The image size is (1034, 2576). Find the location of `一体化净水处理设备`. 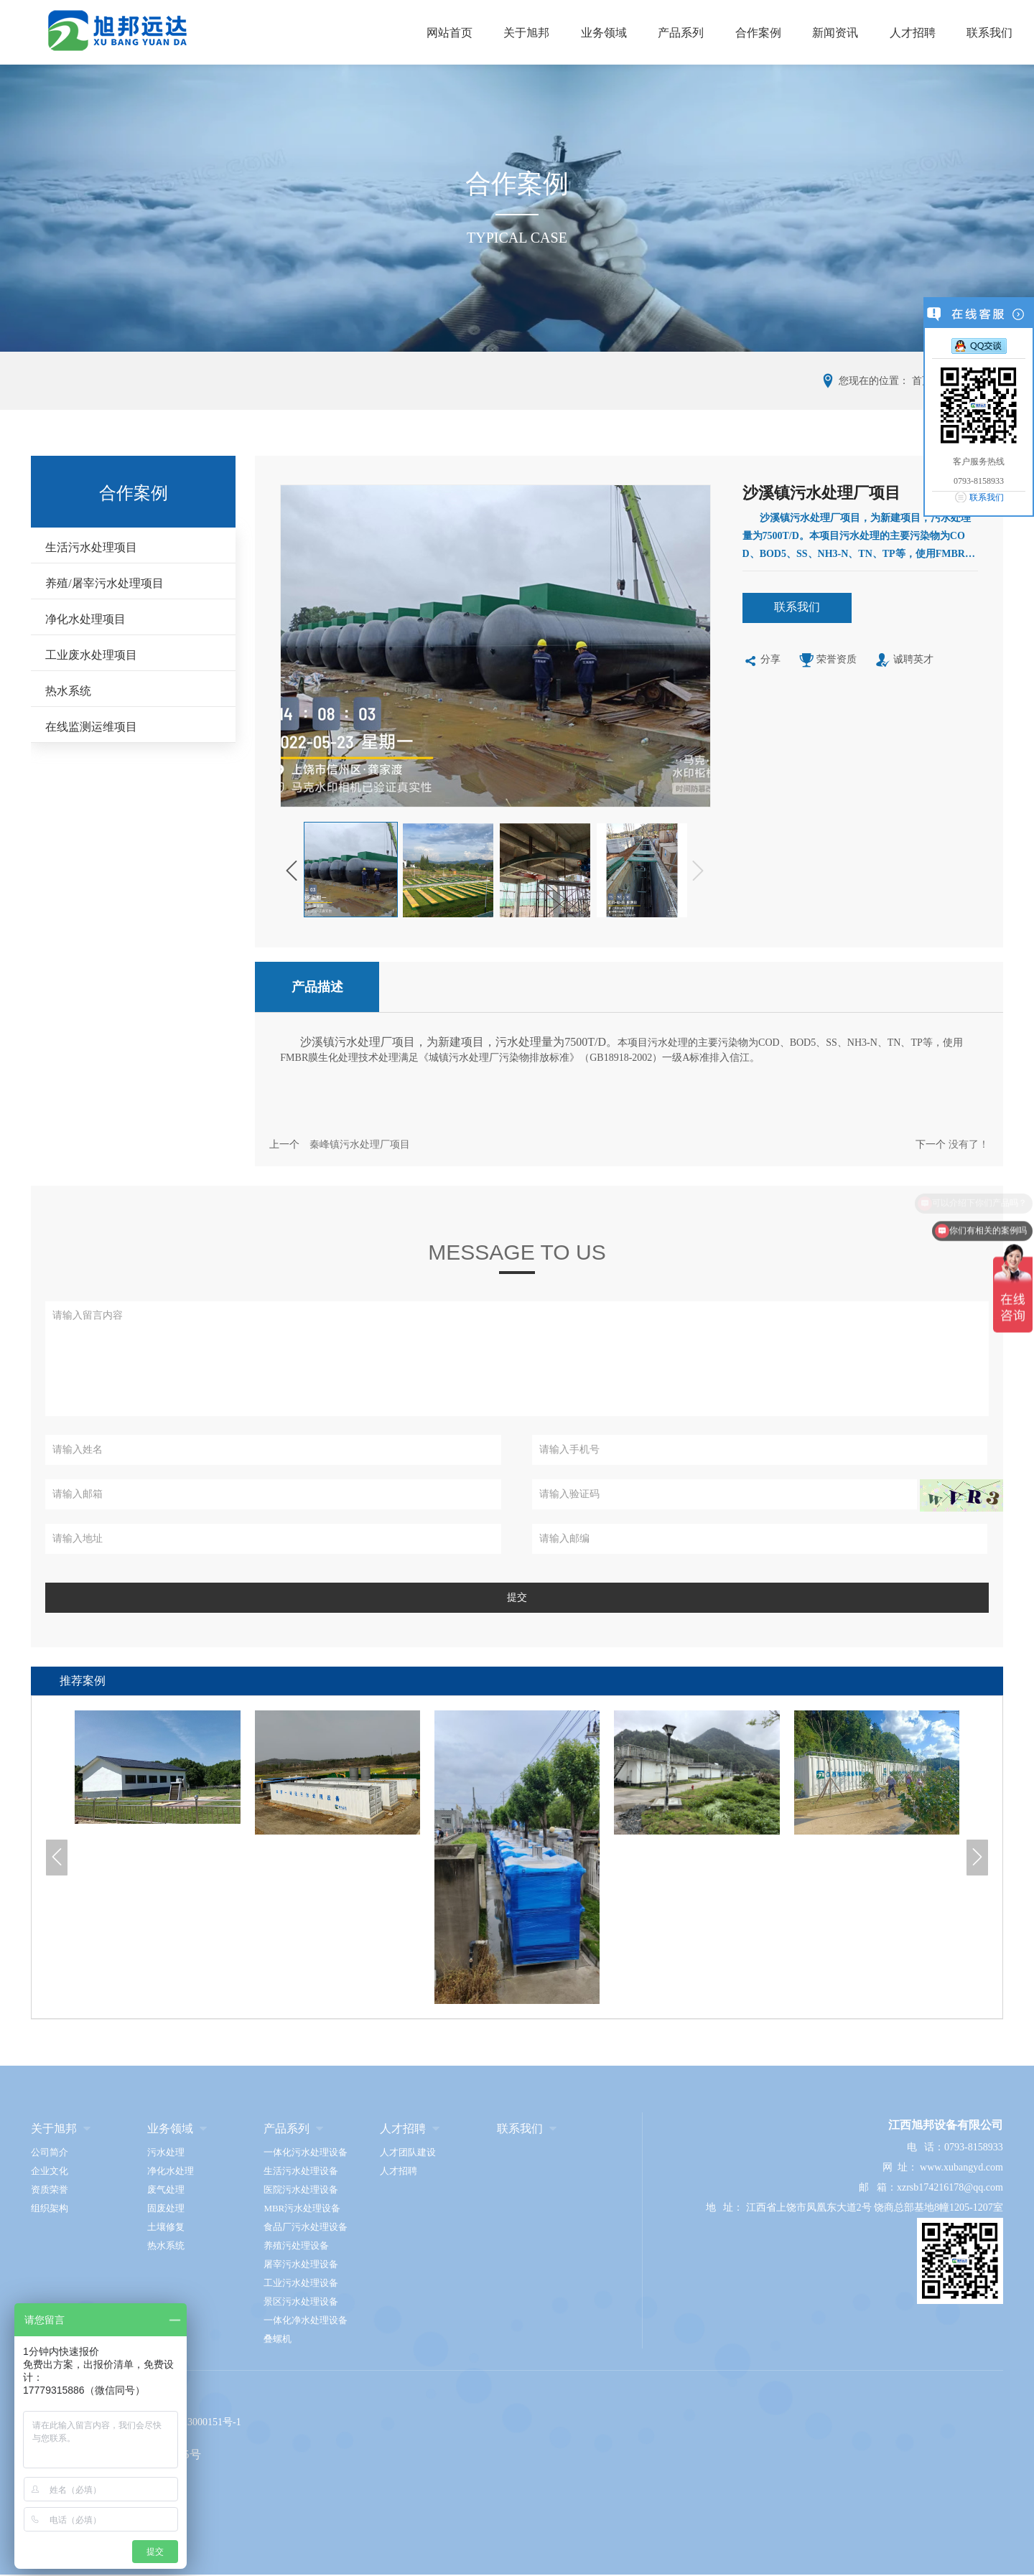

一体化净水处理设备 is located at coordinates (306, 2320).